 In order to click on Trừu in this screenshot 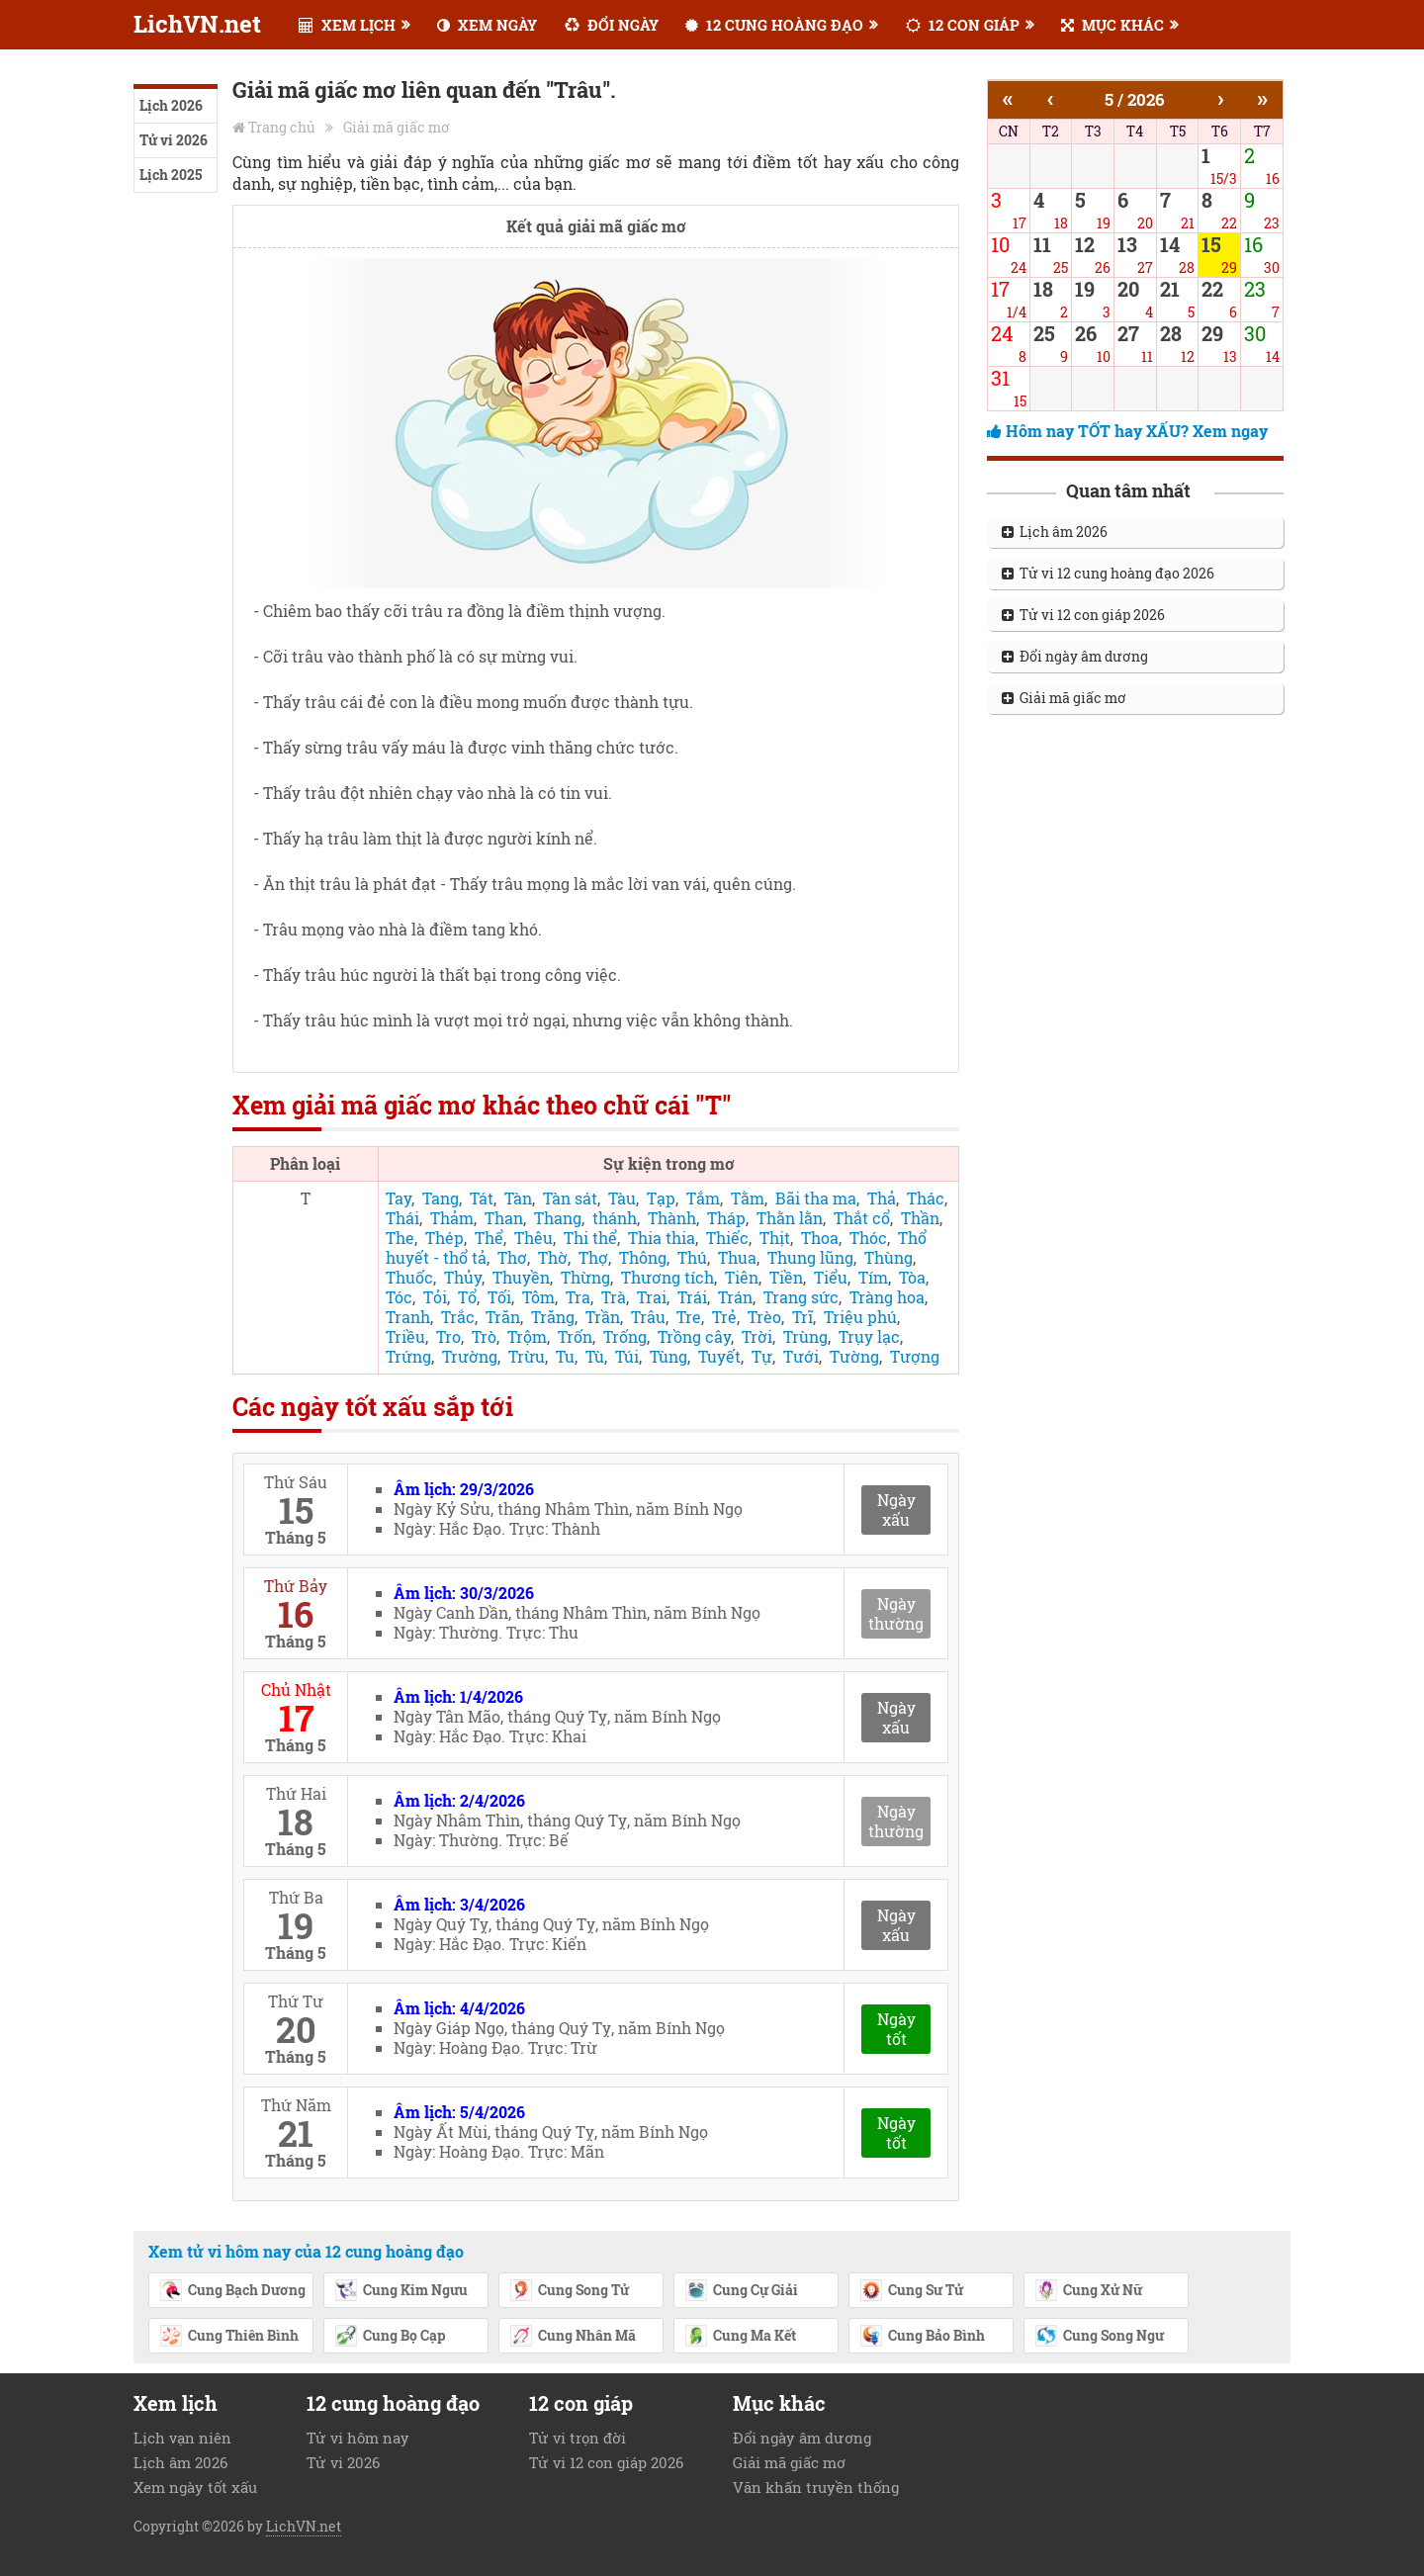, I will do `click(526, 1356)`.